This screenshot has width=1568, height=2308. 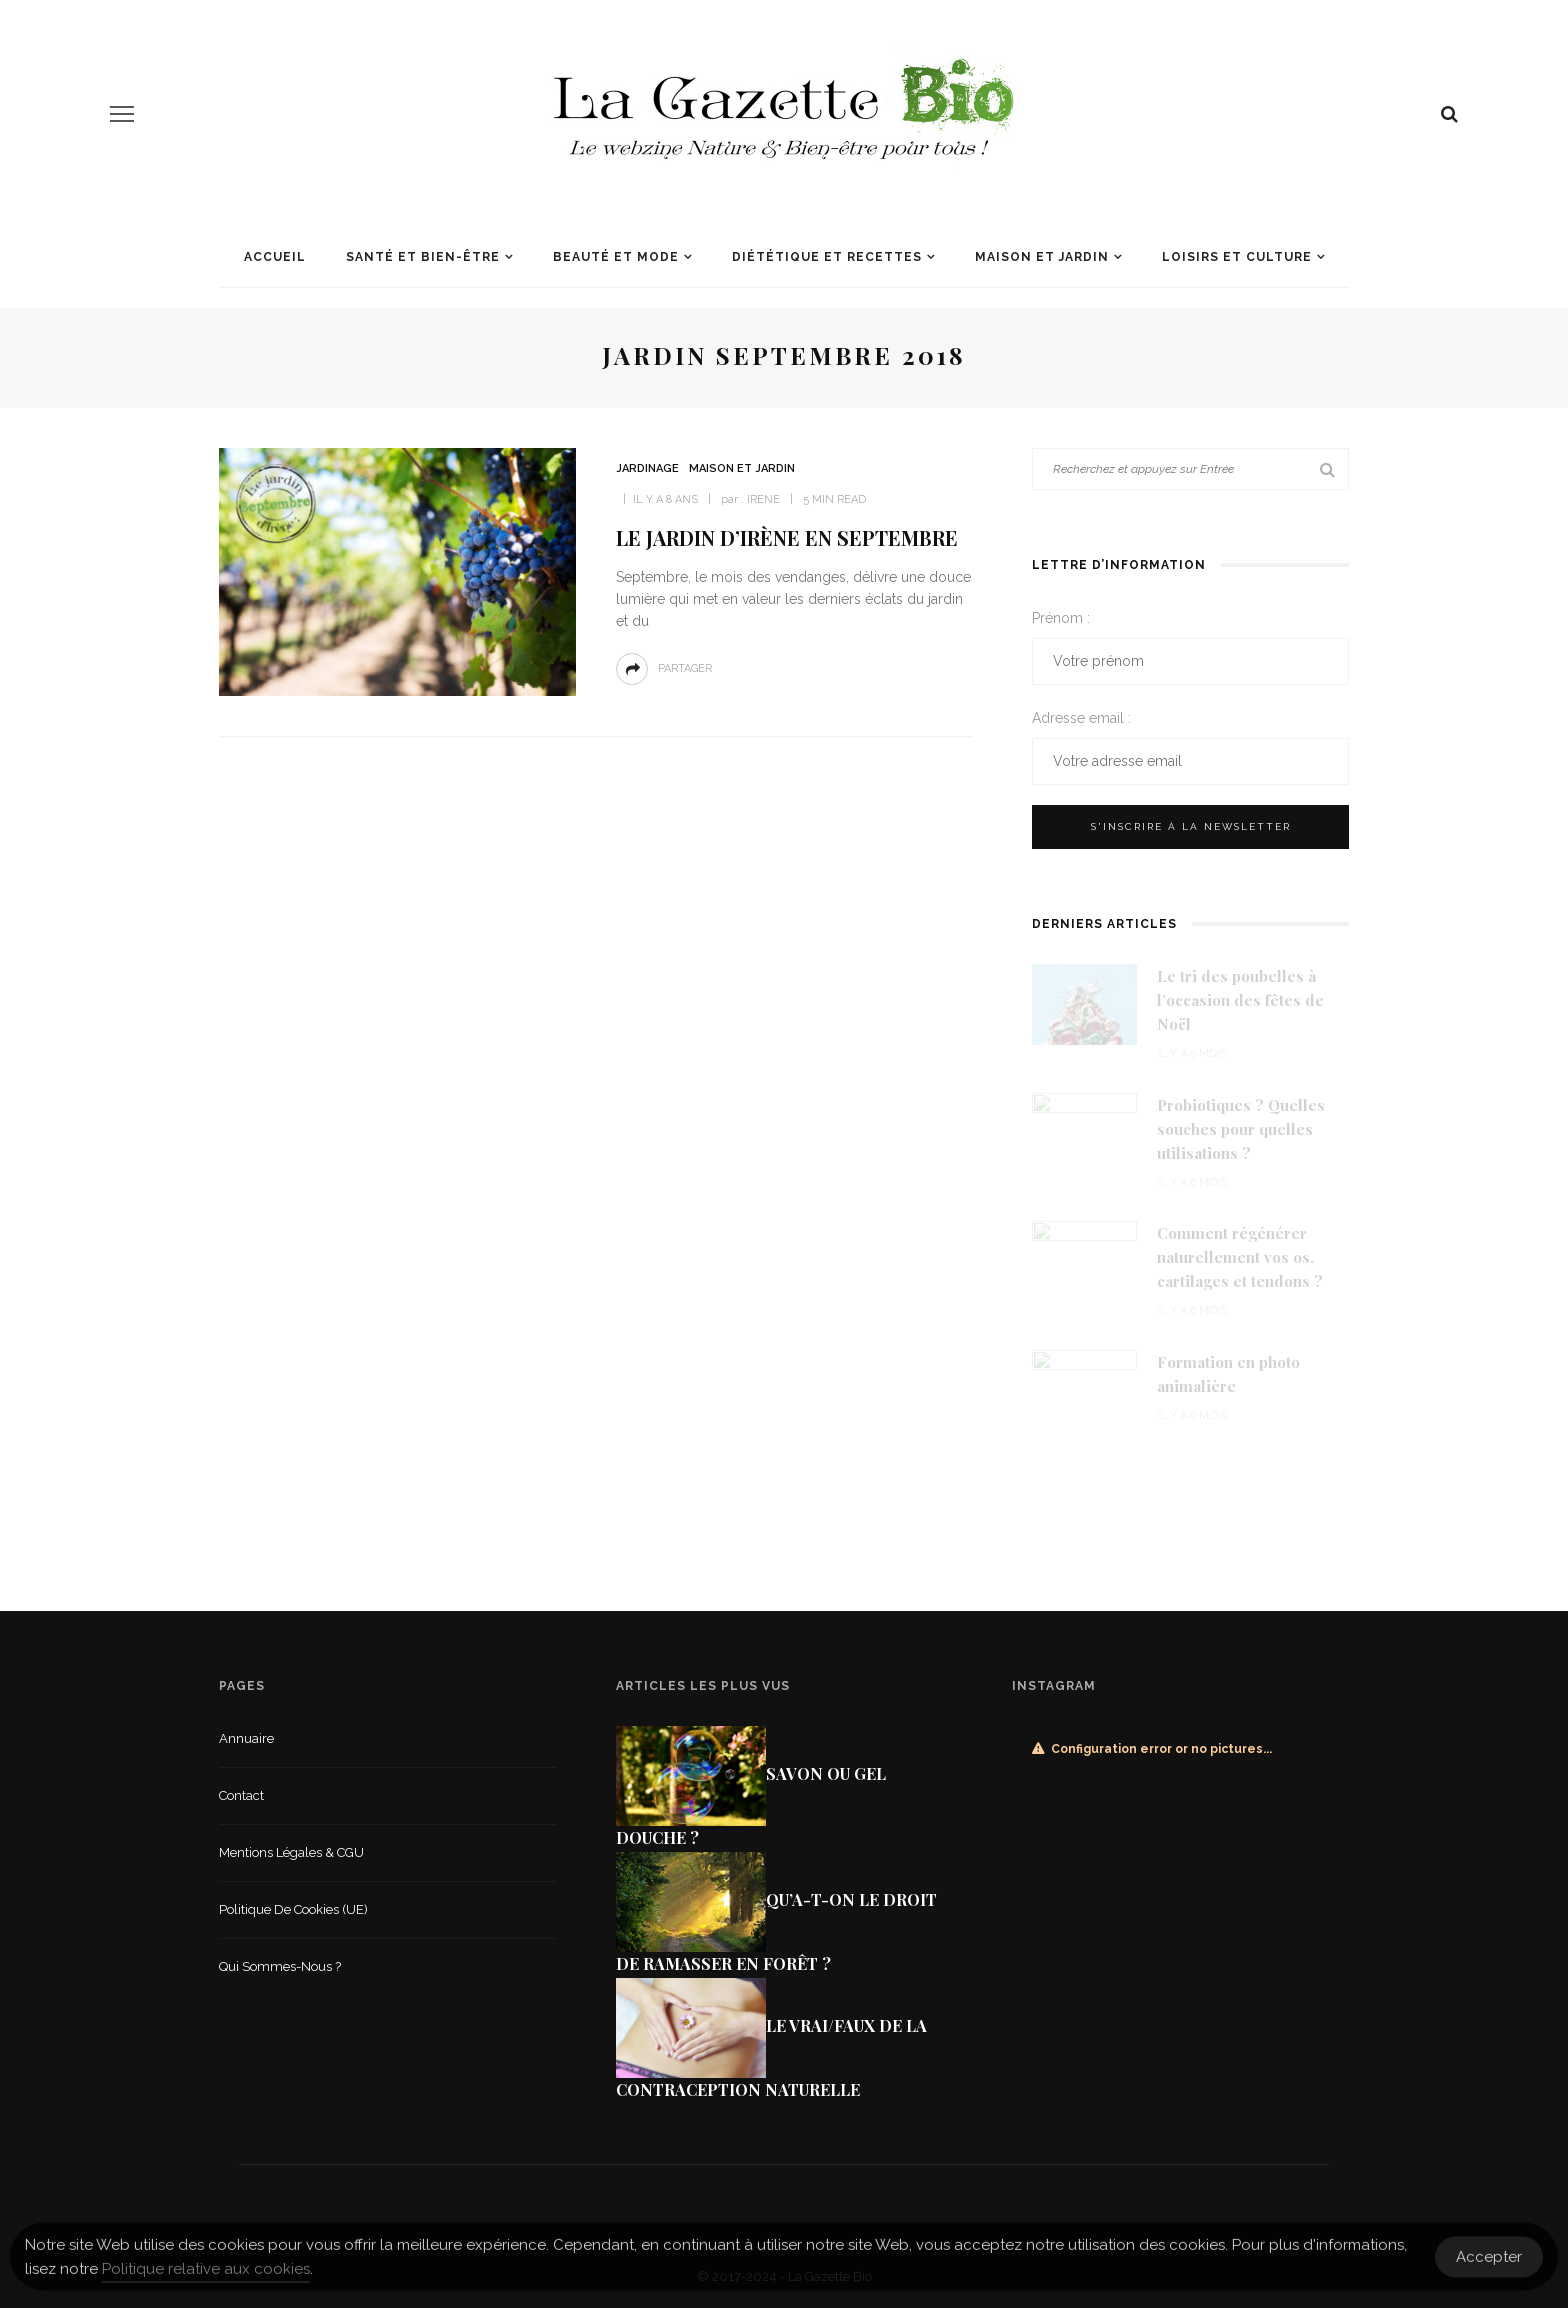 What do you see at coordinates (275, 257) in the screenshot?
I see `Accueil` at bounding box center [275, 257].